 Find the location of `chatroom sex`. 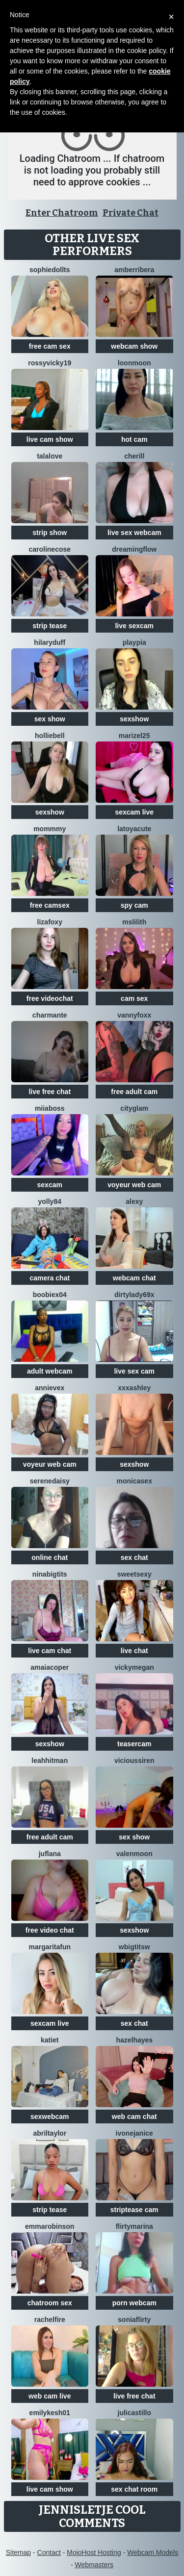

chatroom sex is located at coordinates (49, 2303).